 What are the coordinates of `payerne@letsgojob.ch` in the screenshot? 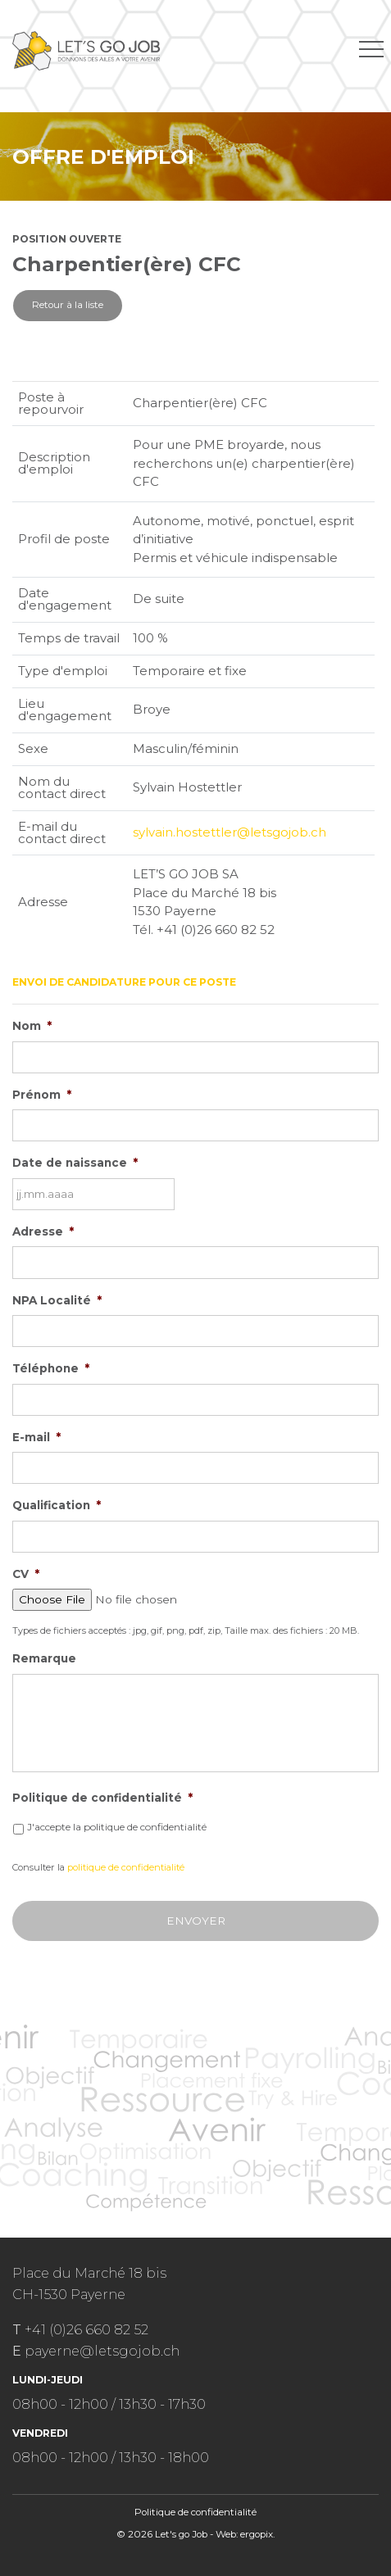 It's located at (102, 2350).